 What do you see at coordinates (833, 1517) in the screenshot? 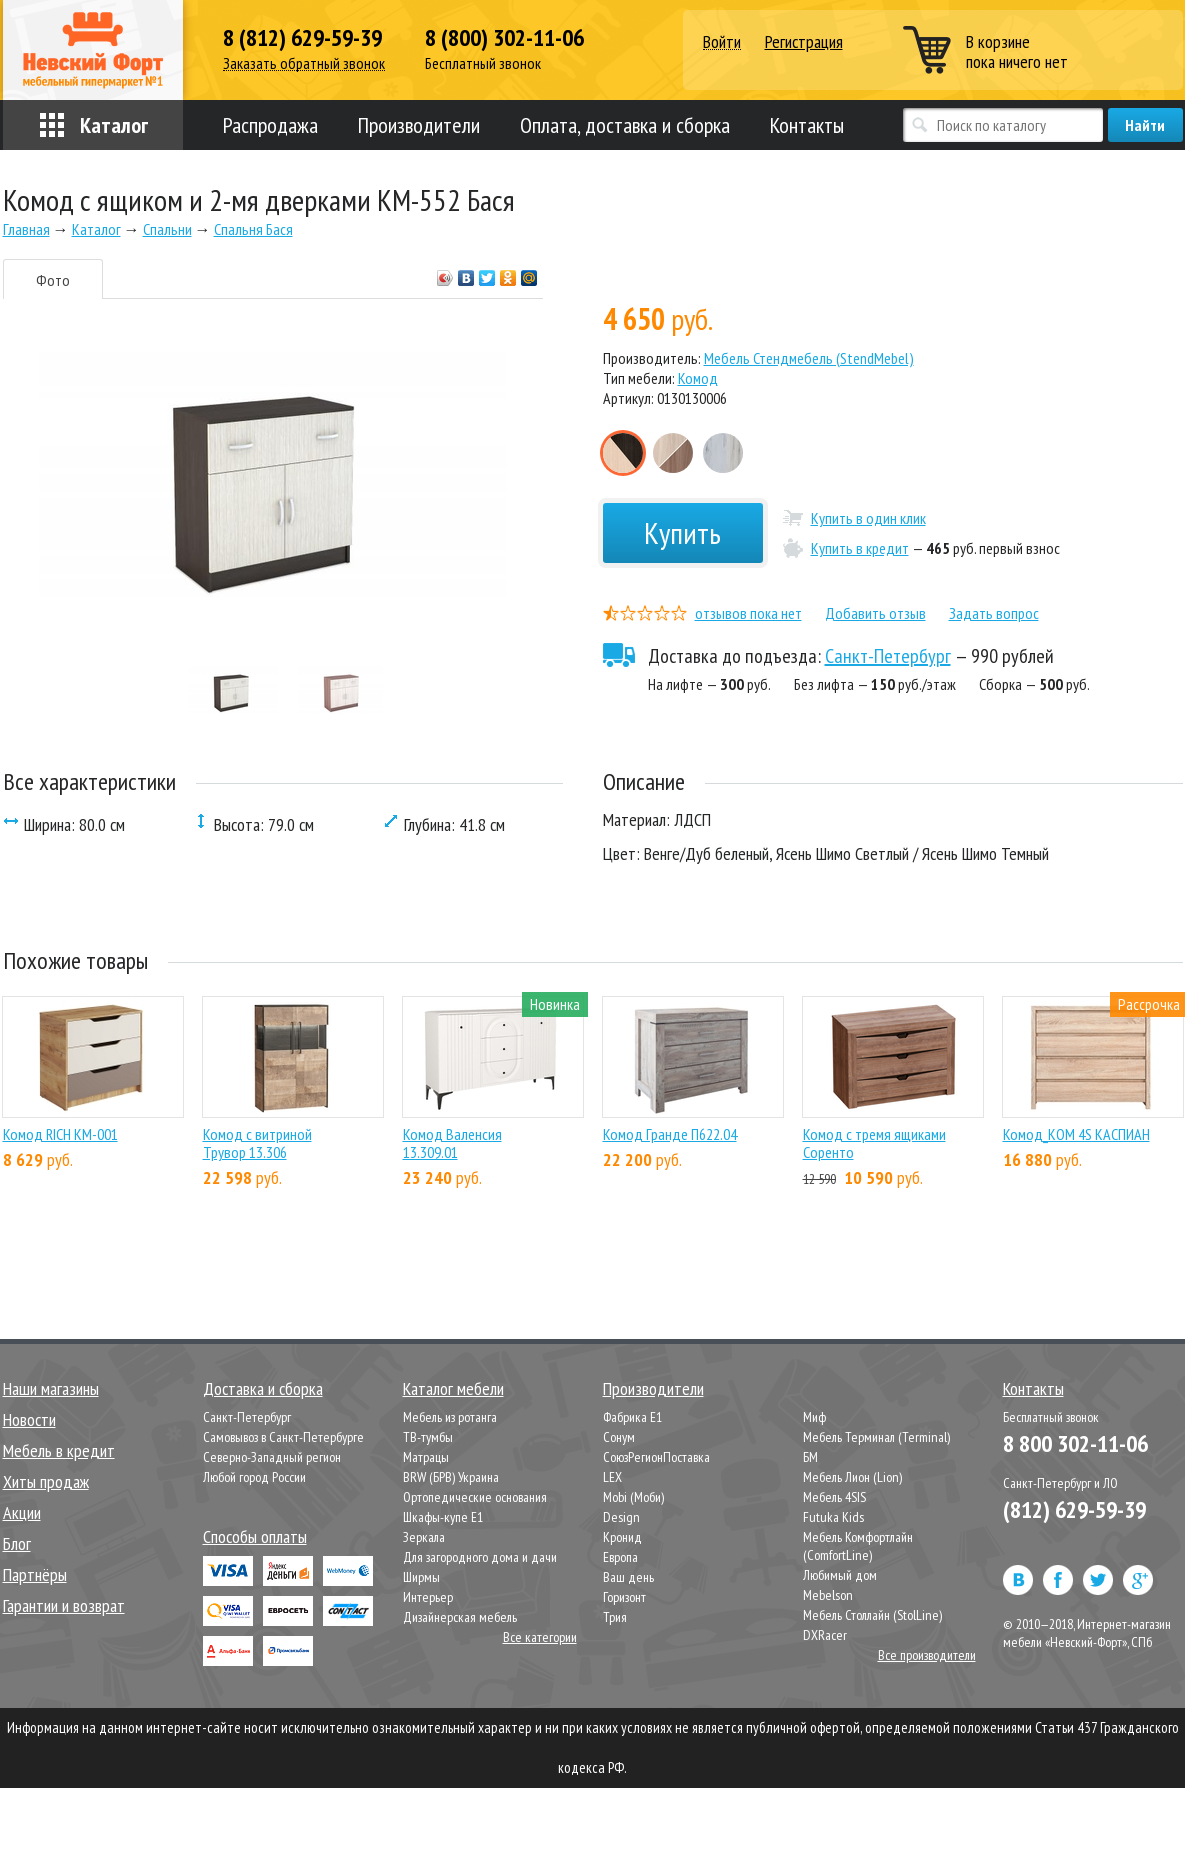
I see `Futuka Kids` at bounding box center [833, 1517].